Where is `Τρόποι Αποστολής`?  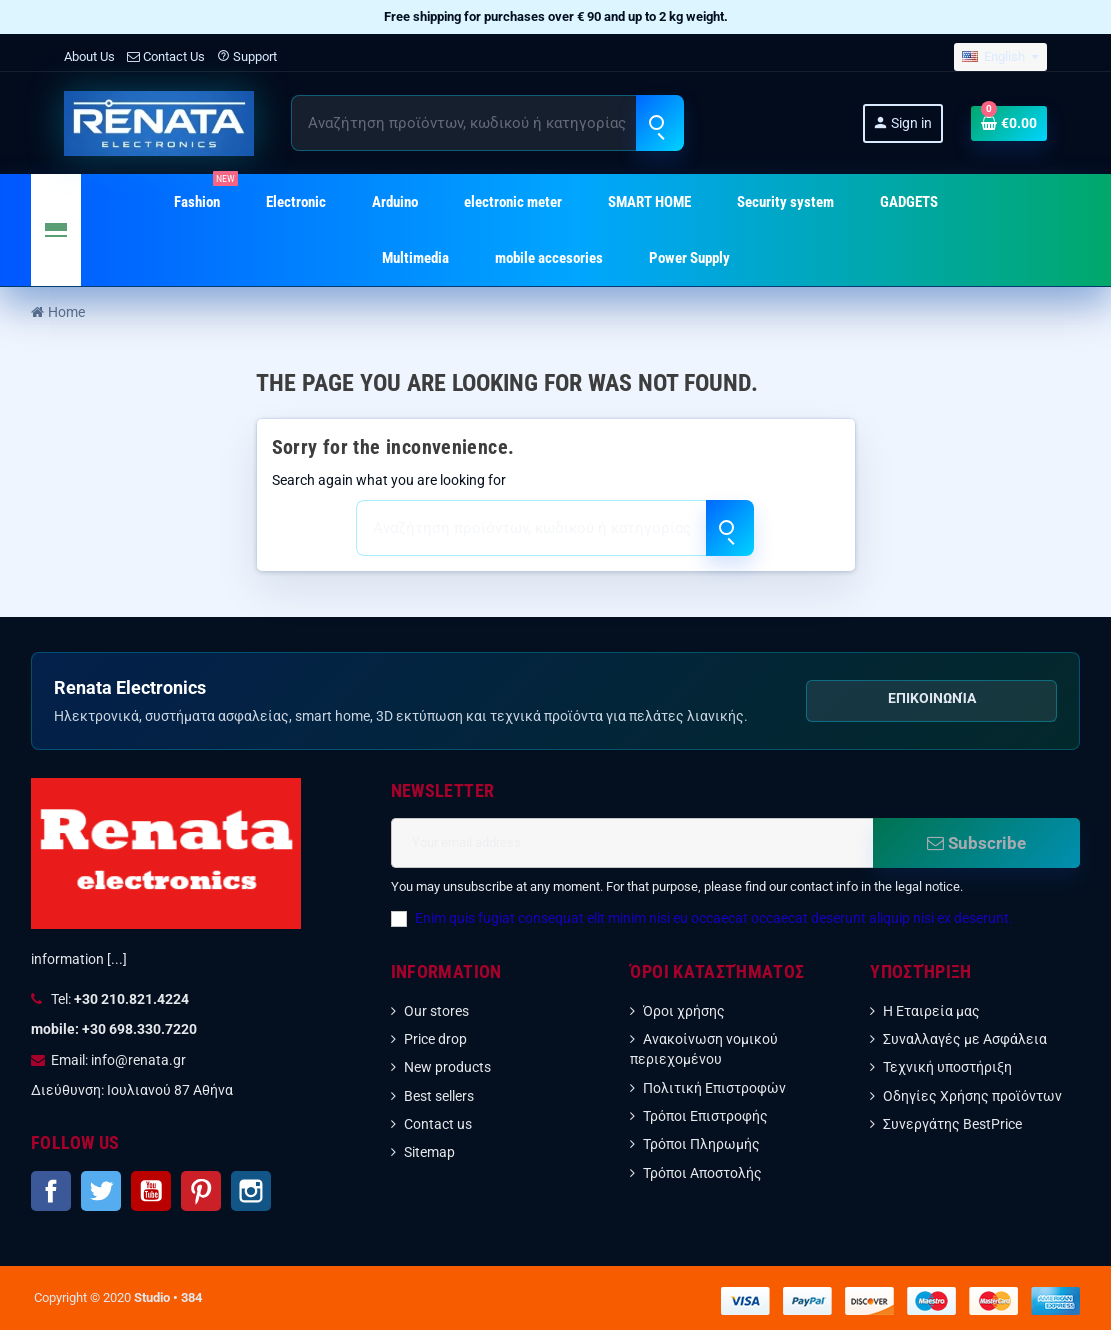 Τρόποι Αποστολής is located at coordinates (702, 1173).